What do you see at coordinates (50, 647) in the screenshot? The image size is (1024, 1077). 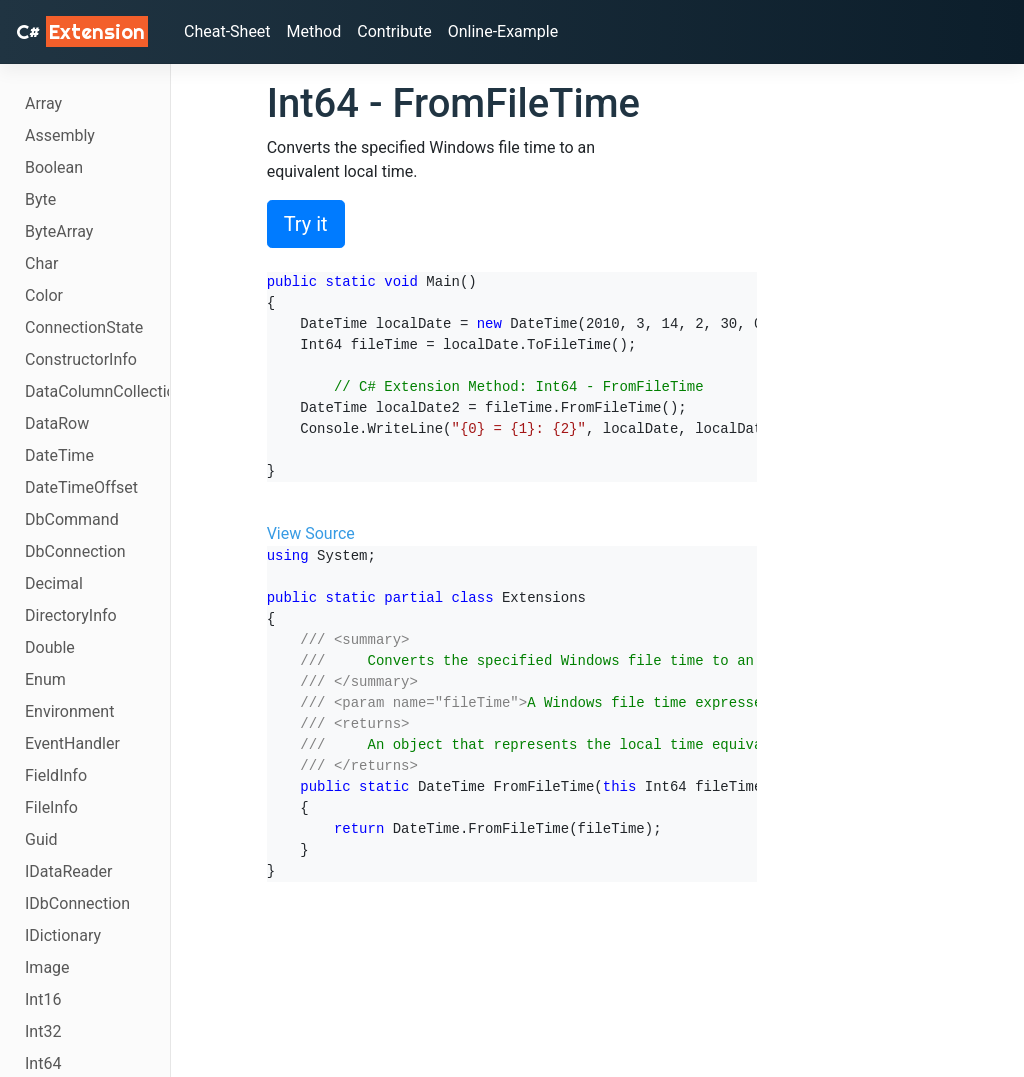 I see `Double` at bounding box center [50, 647].